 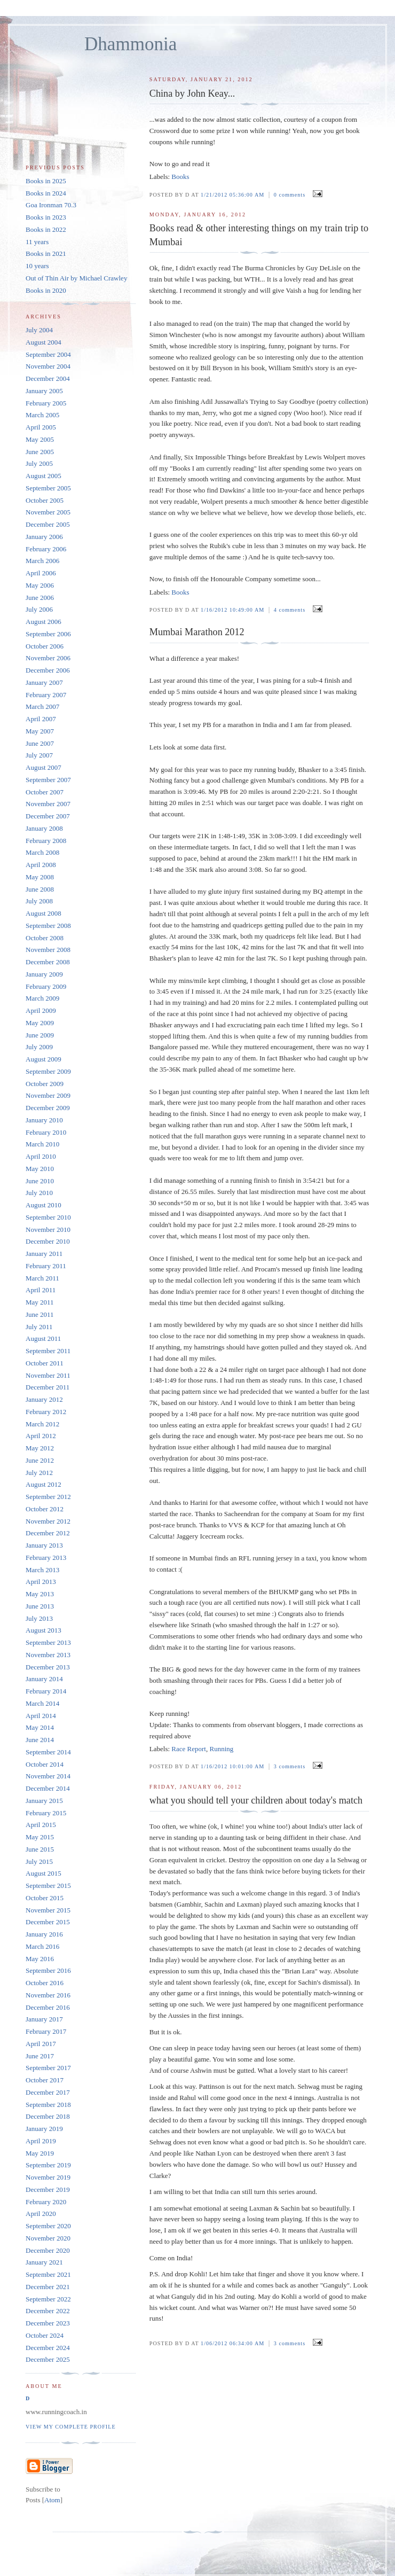 I want to click on August 2010, so click(x=43, y=1205).